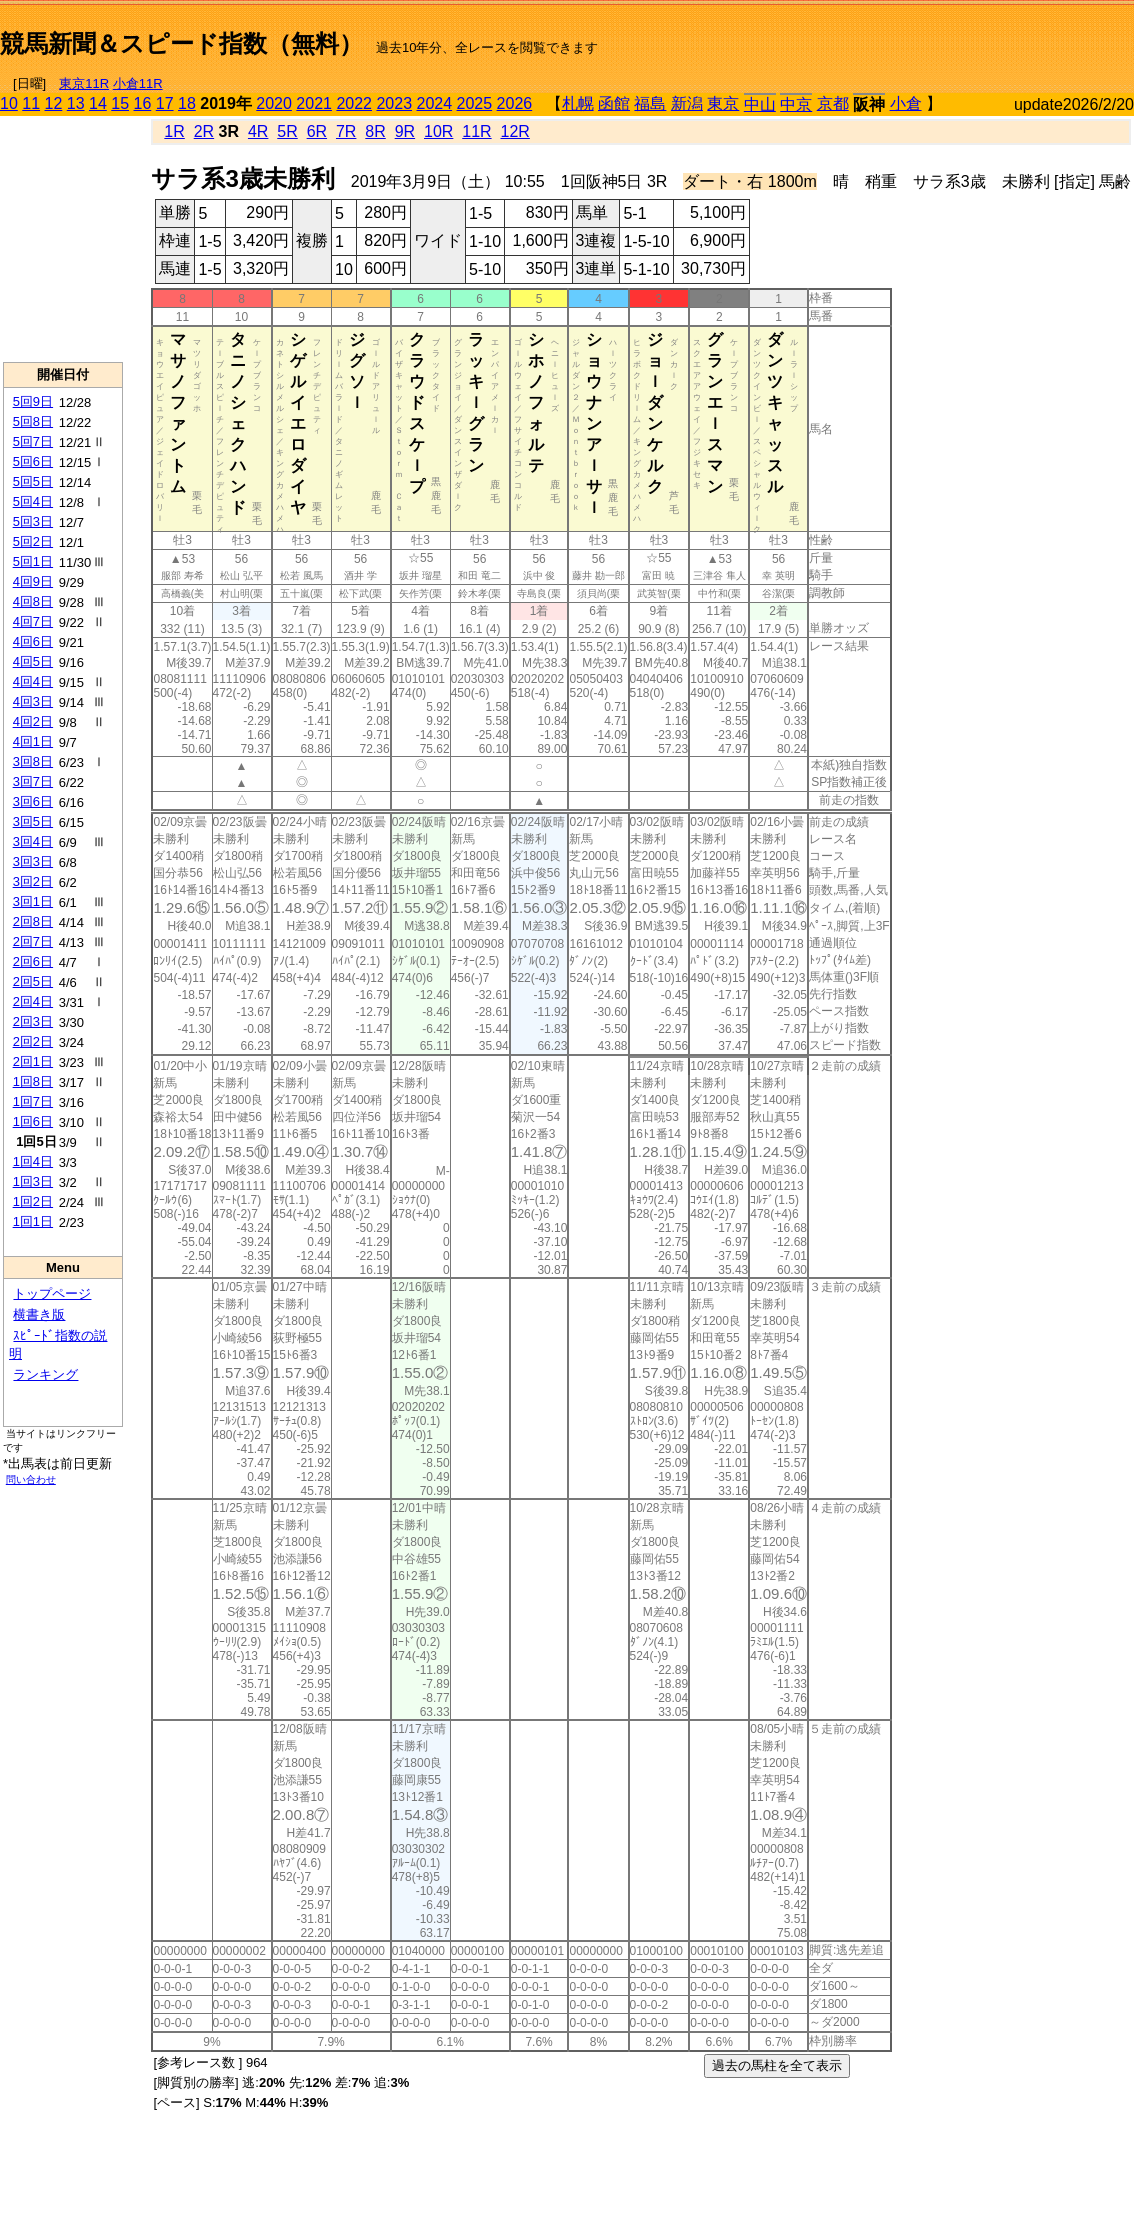  What do you see at coordinates (614, 103) in the screenshot?
I see `函館` at bounding box center [614, 103].